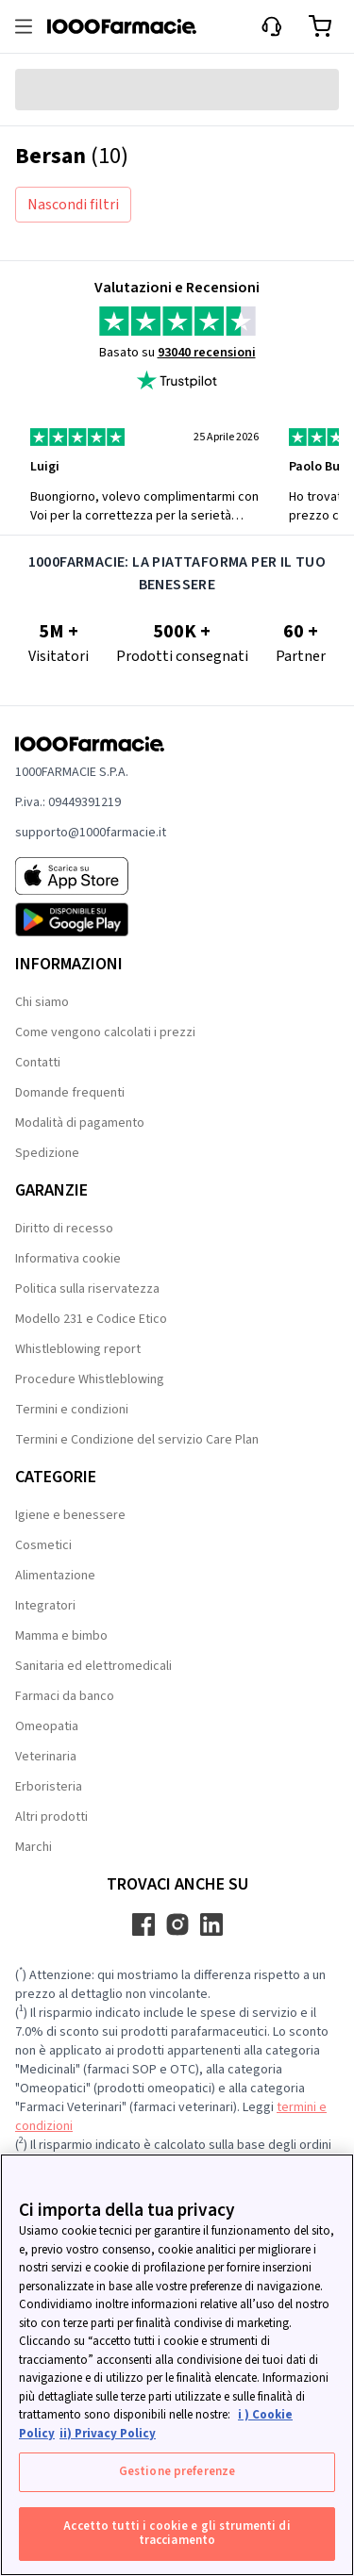 Image resolution: width=354 pixels, height=2576 pixels. I want to click on supporto@1000farmacie.it, so click(90, 832).